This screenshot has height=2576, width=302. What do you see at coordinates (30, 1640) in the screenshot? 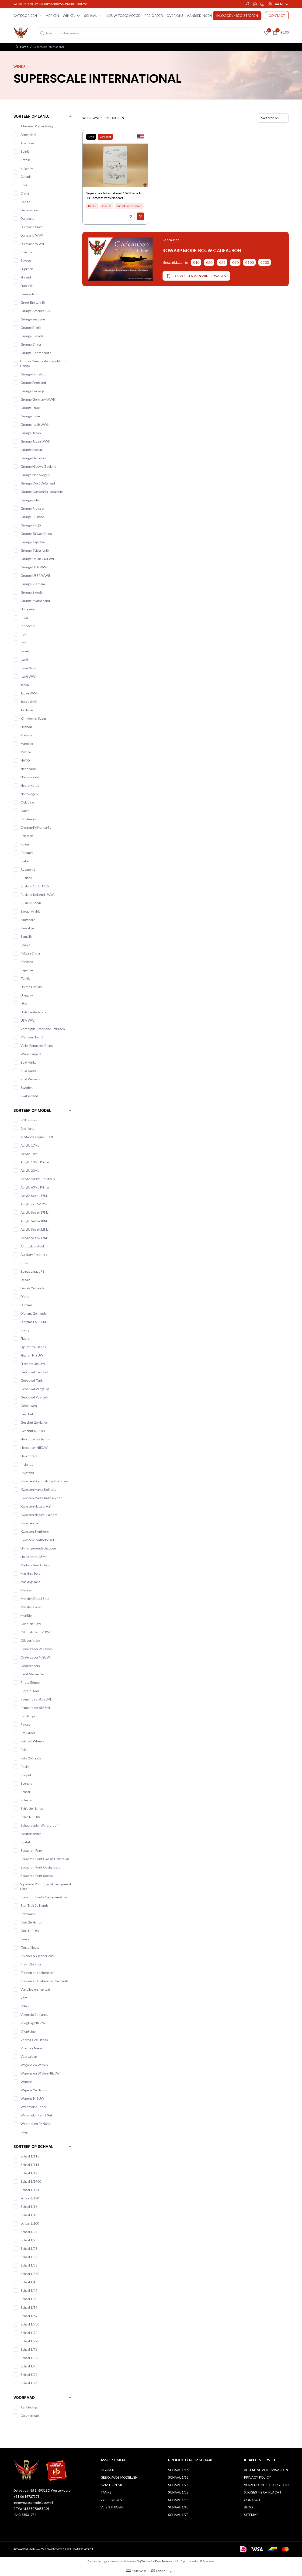
I see `Olieverf tube` at bounding box center [30, 1640].